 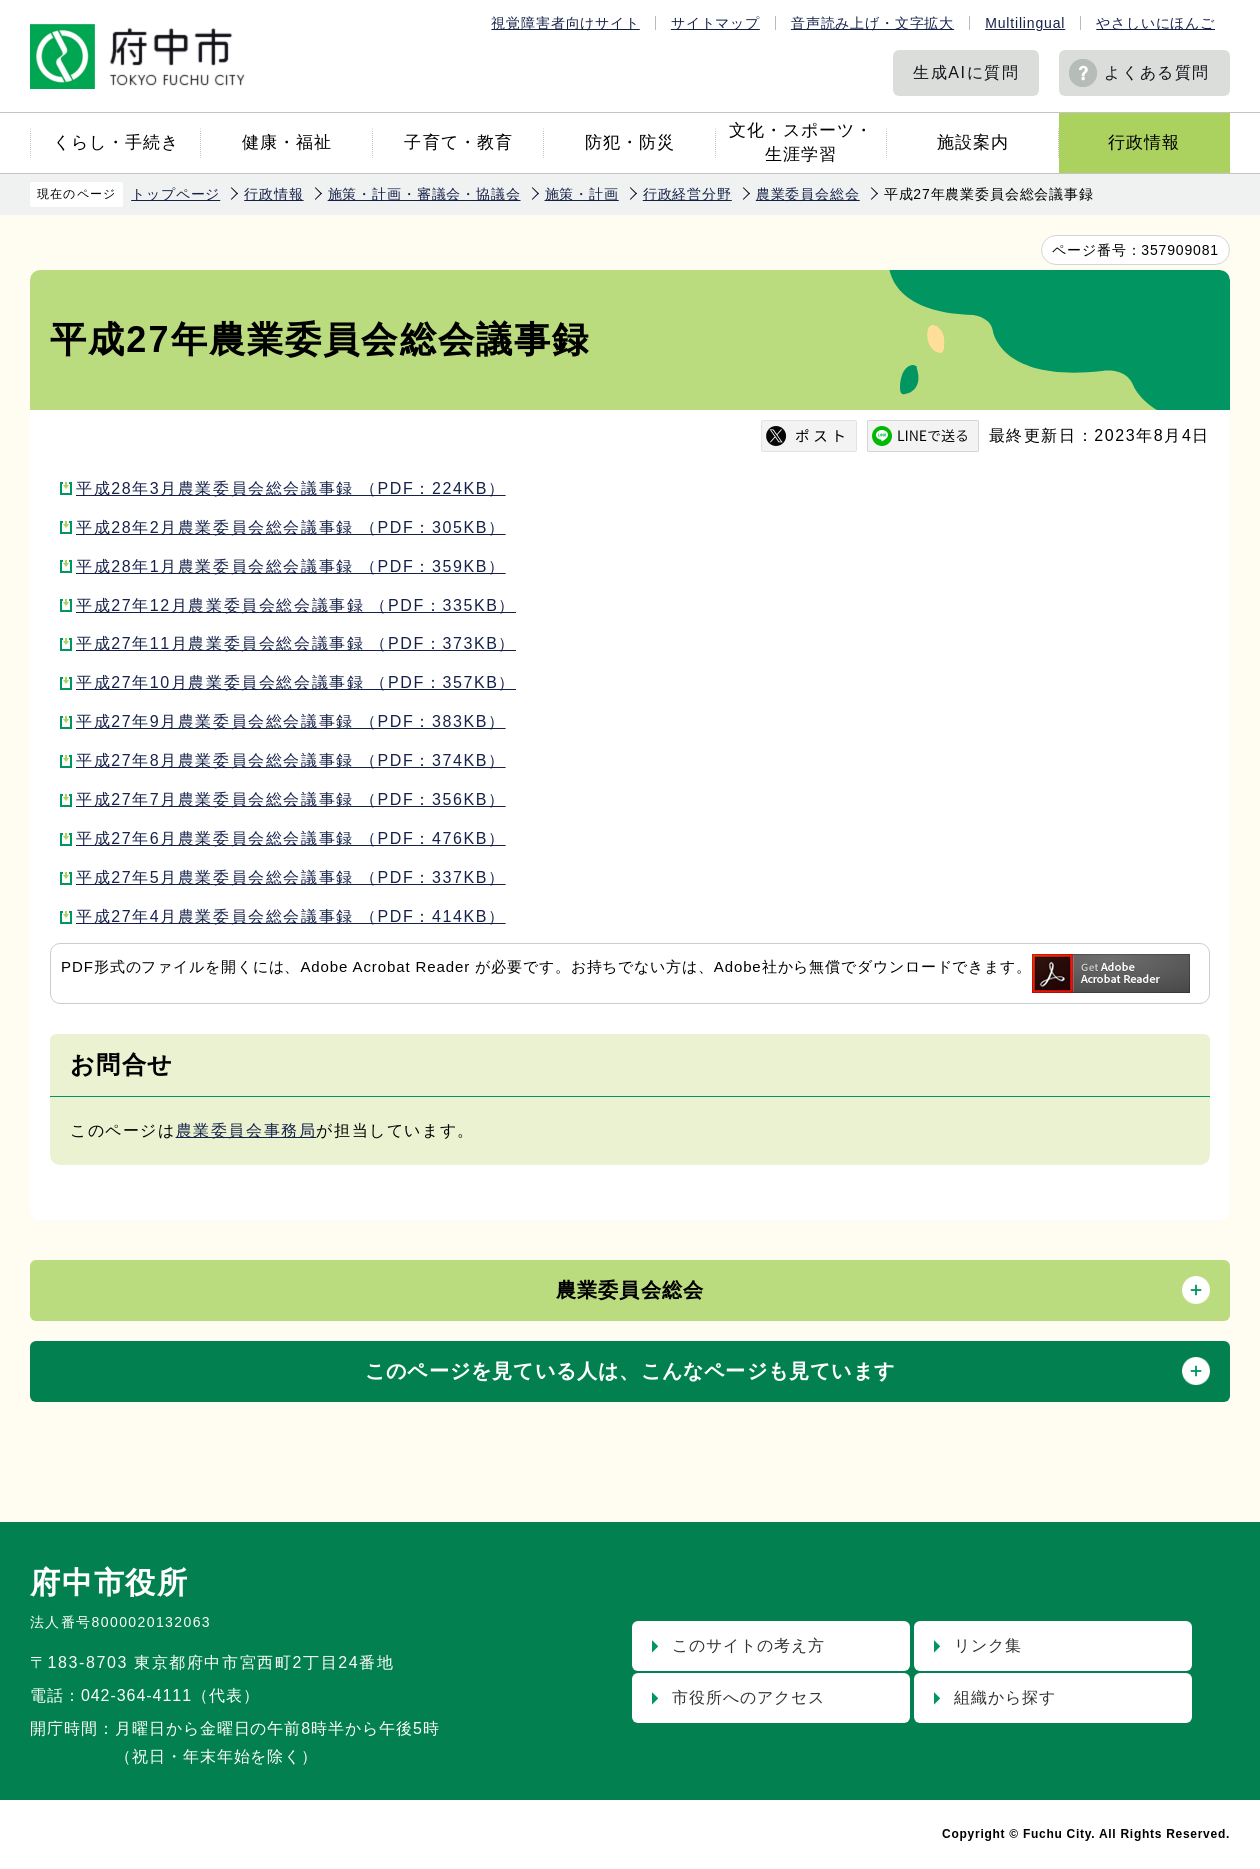 I want to click on 施設案内, so click(x=973, y=142).